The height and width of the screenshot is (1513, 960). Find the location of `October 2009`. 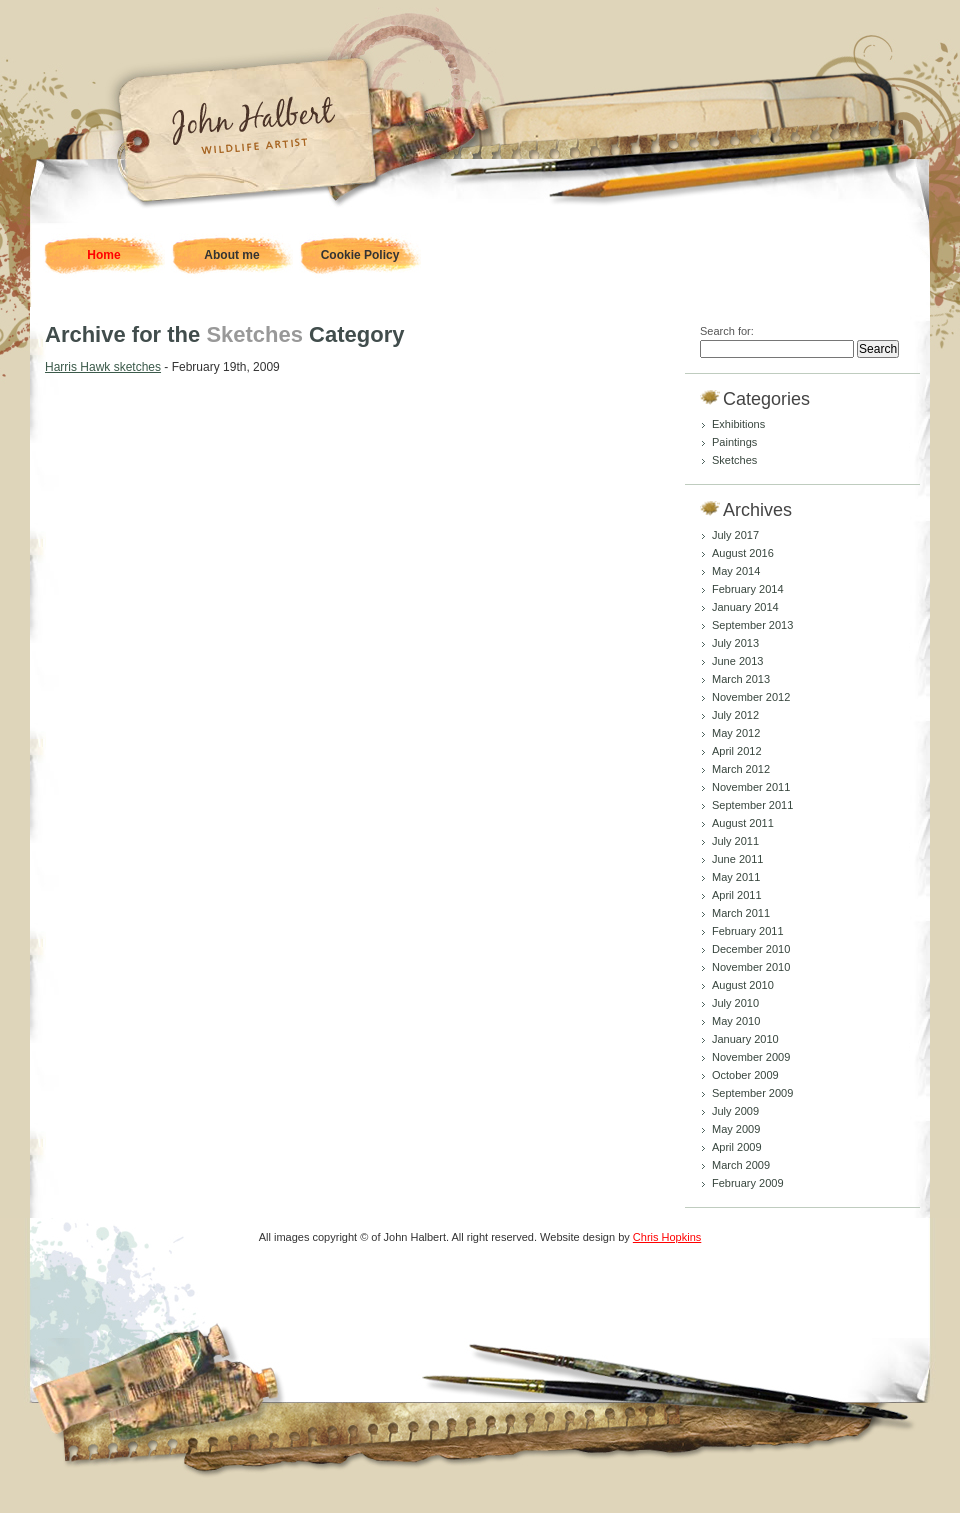

October 2009 is located at coordinates (745, 1075).